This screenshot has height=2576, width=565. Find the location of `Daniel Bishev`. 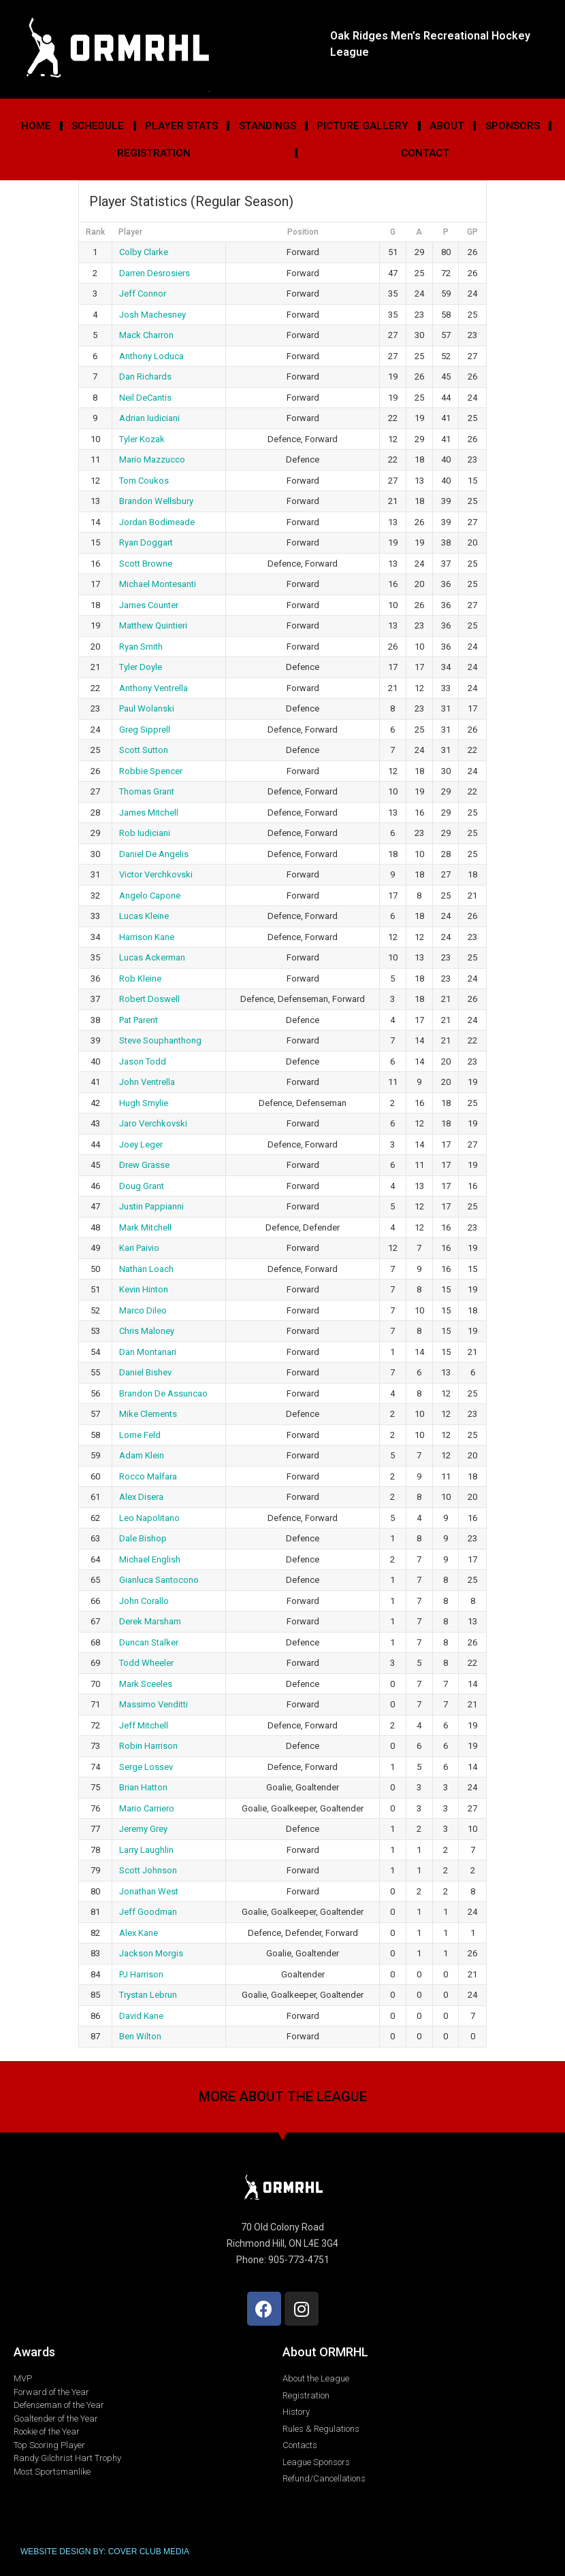

Daniel Bishev is located at coordinates (145, 1372).